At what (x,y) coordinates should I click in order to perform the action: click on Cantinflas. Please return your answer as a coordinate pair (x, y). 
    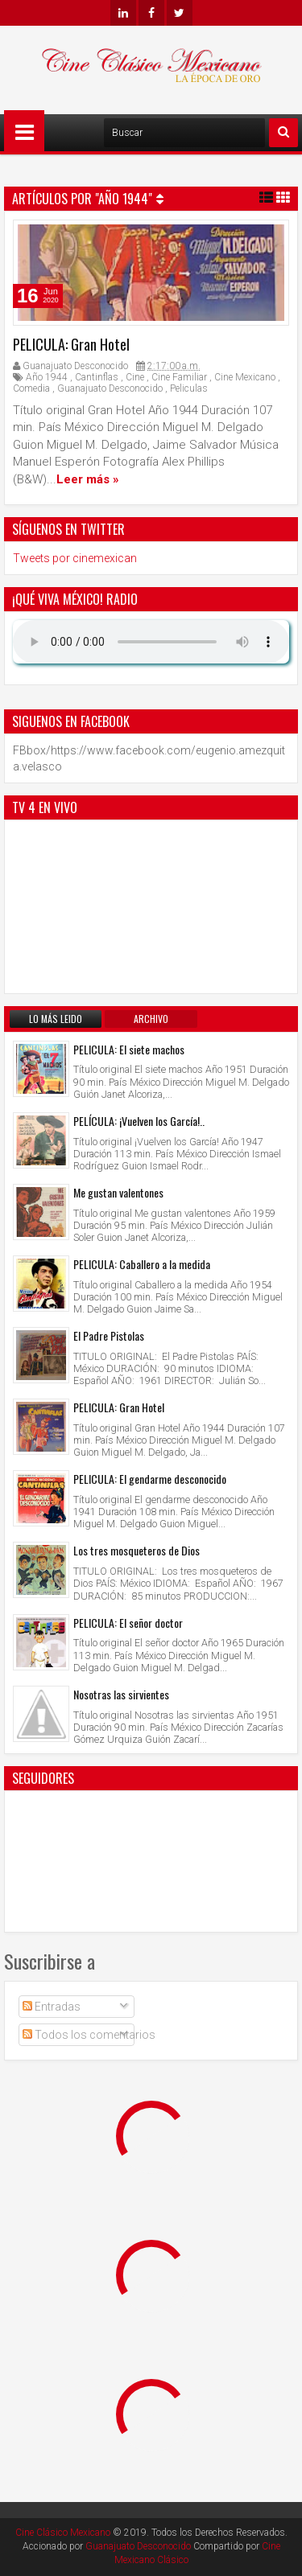
    Looking at the image, I should click on (96, 377).